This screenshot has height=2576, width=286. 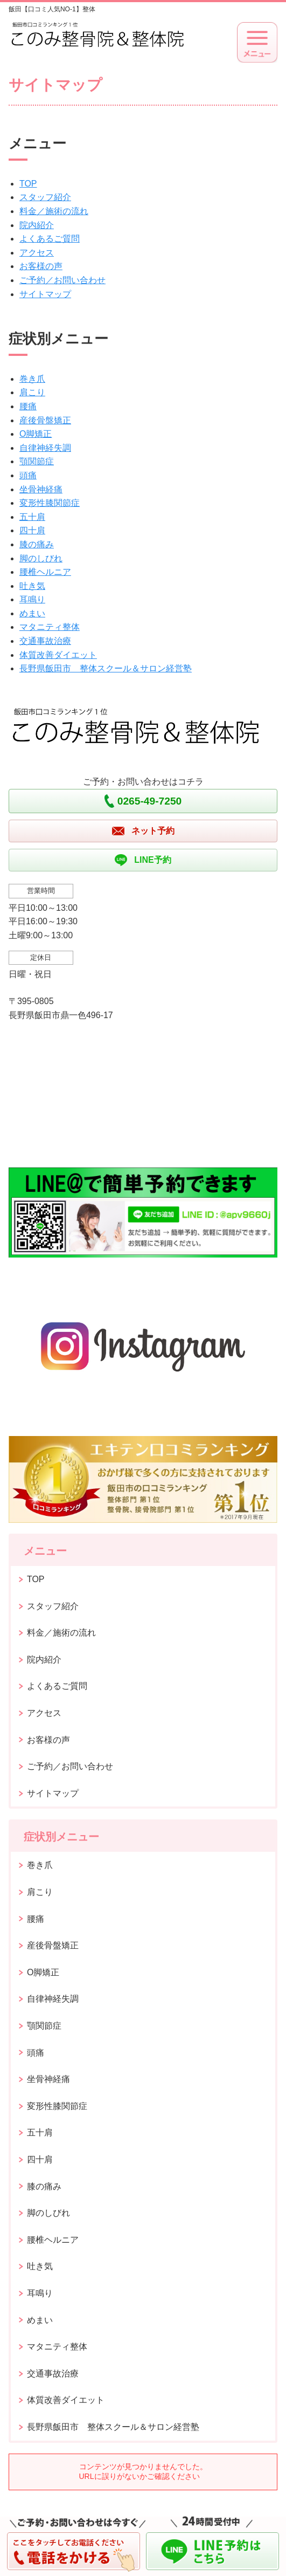 I want to click on お客様の声, so click(x=40, y=266).